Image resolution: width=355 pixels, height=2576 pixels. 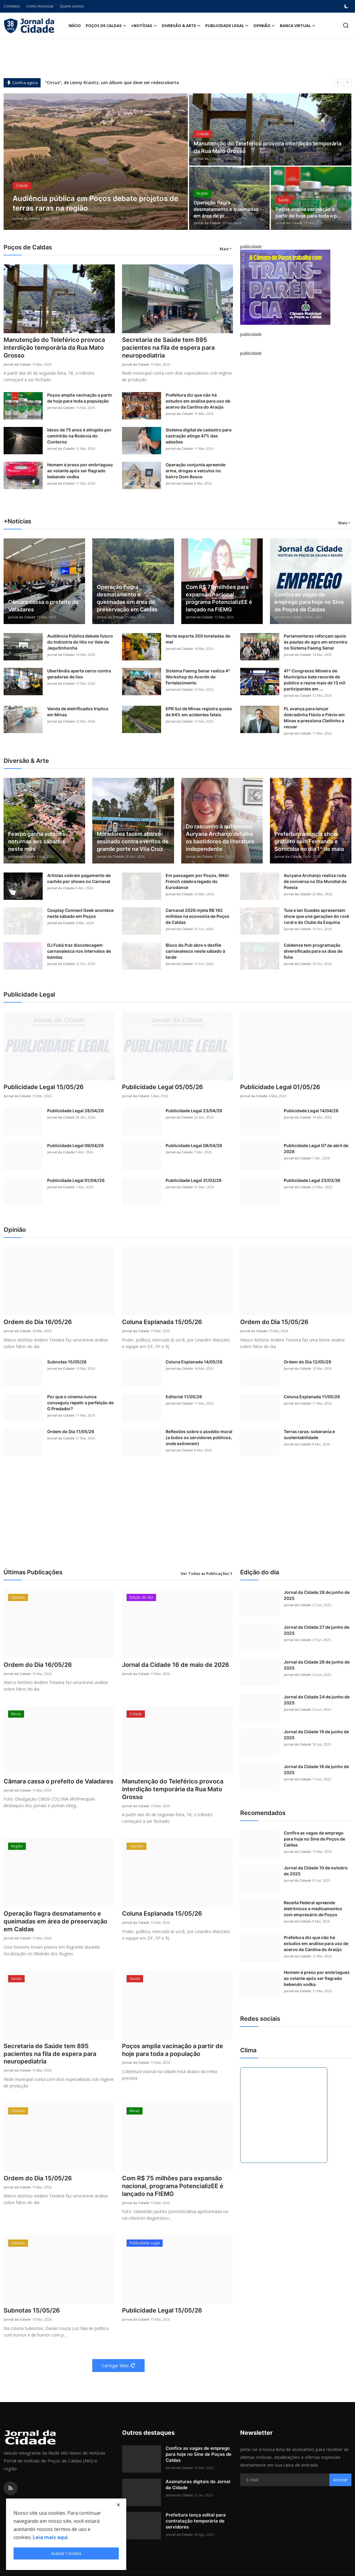 What do you see at coordinates (199, 1437) in the screenshot?
I see `Reflexões sobre o assédio moral (a todos os servidores públicos, onde estiverem)` at bounding box center [199, 1437].